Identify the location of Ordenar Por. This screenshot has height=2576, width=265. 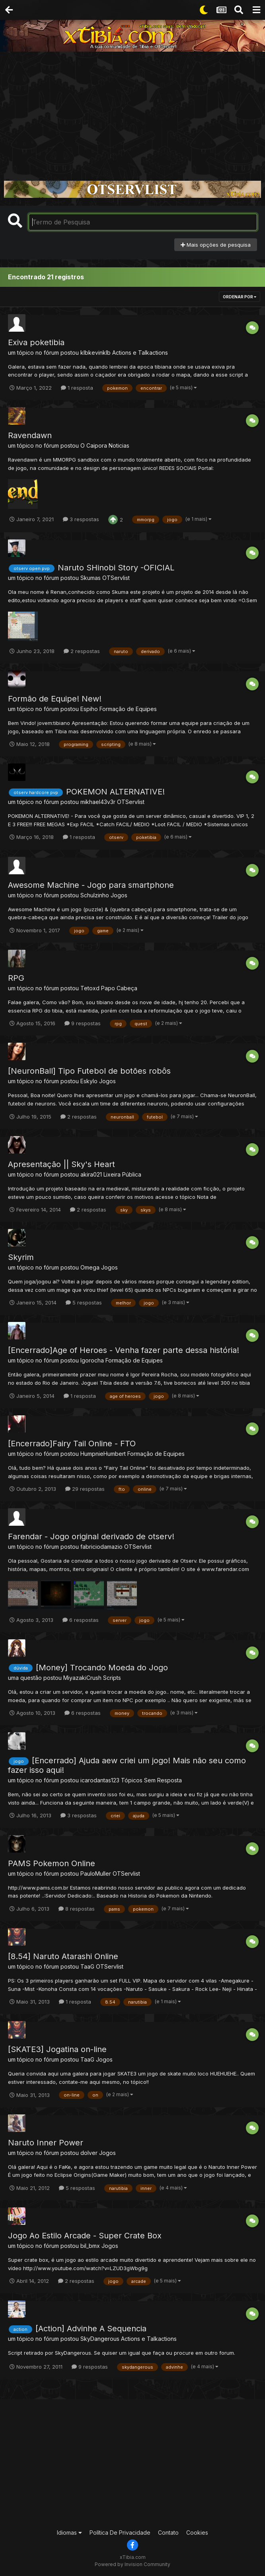
(239, 296).